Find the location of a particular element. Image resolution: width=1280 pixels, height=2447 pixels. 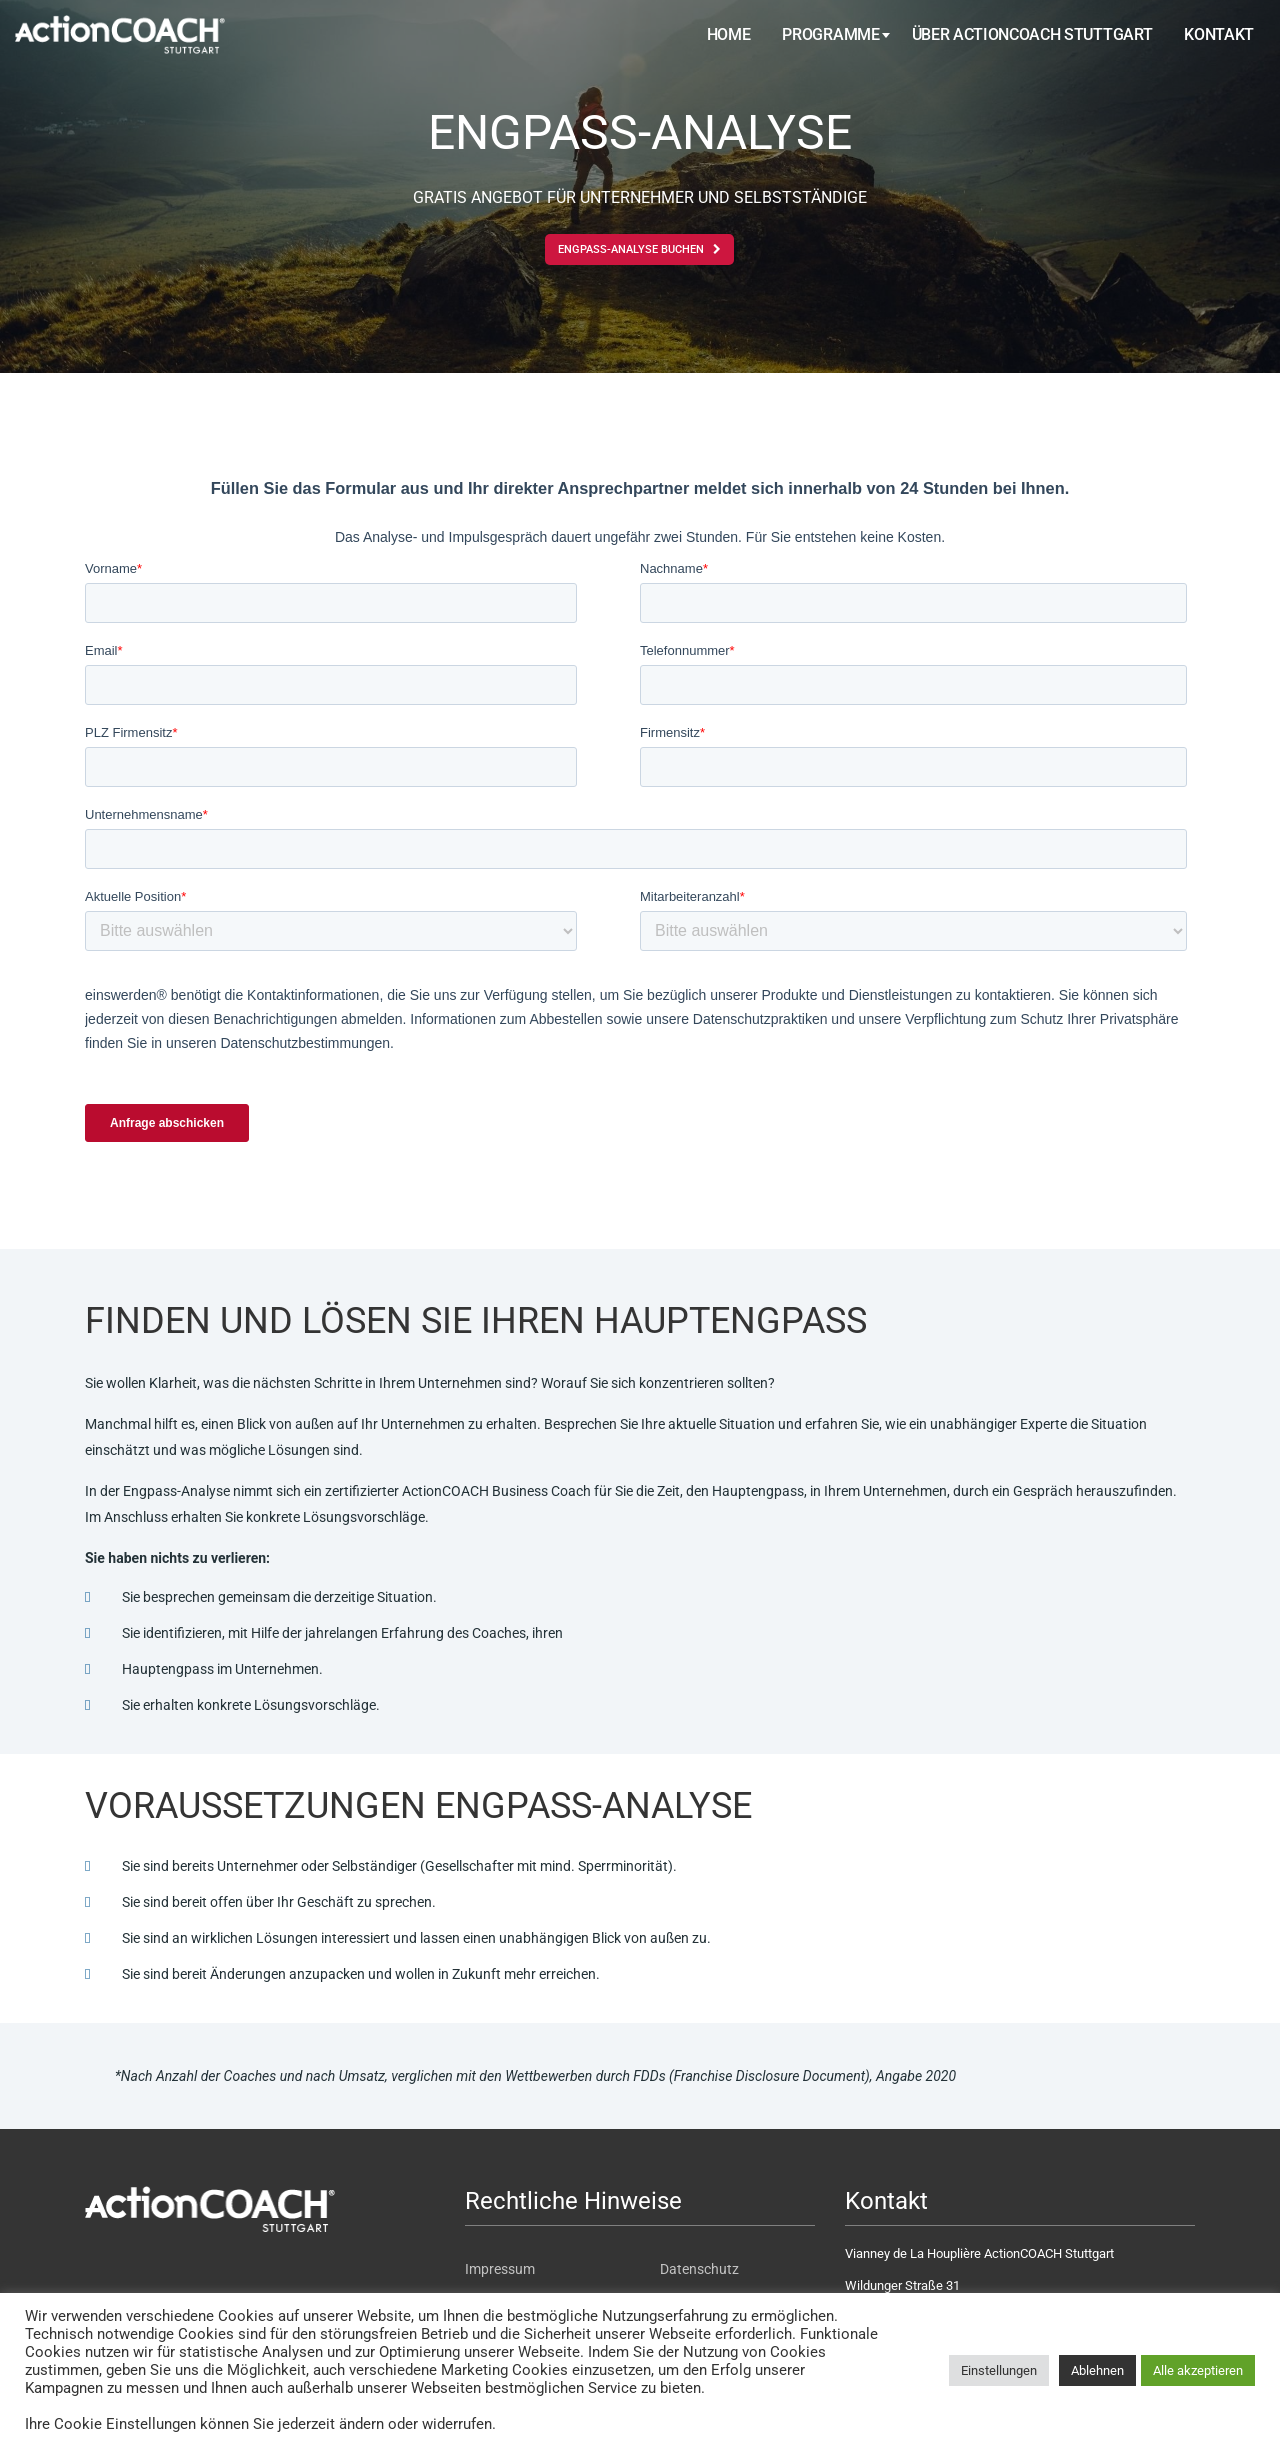

Programme is located at coordinates (830, 34).